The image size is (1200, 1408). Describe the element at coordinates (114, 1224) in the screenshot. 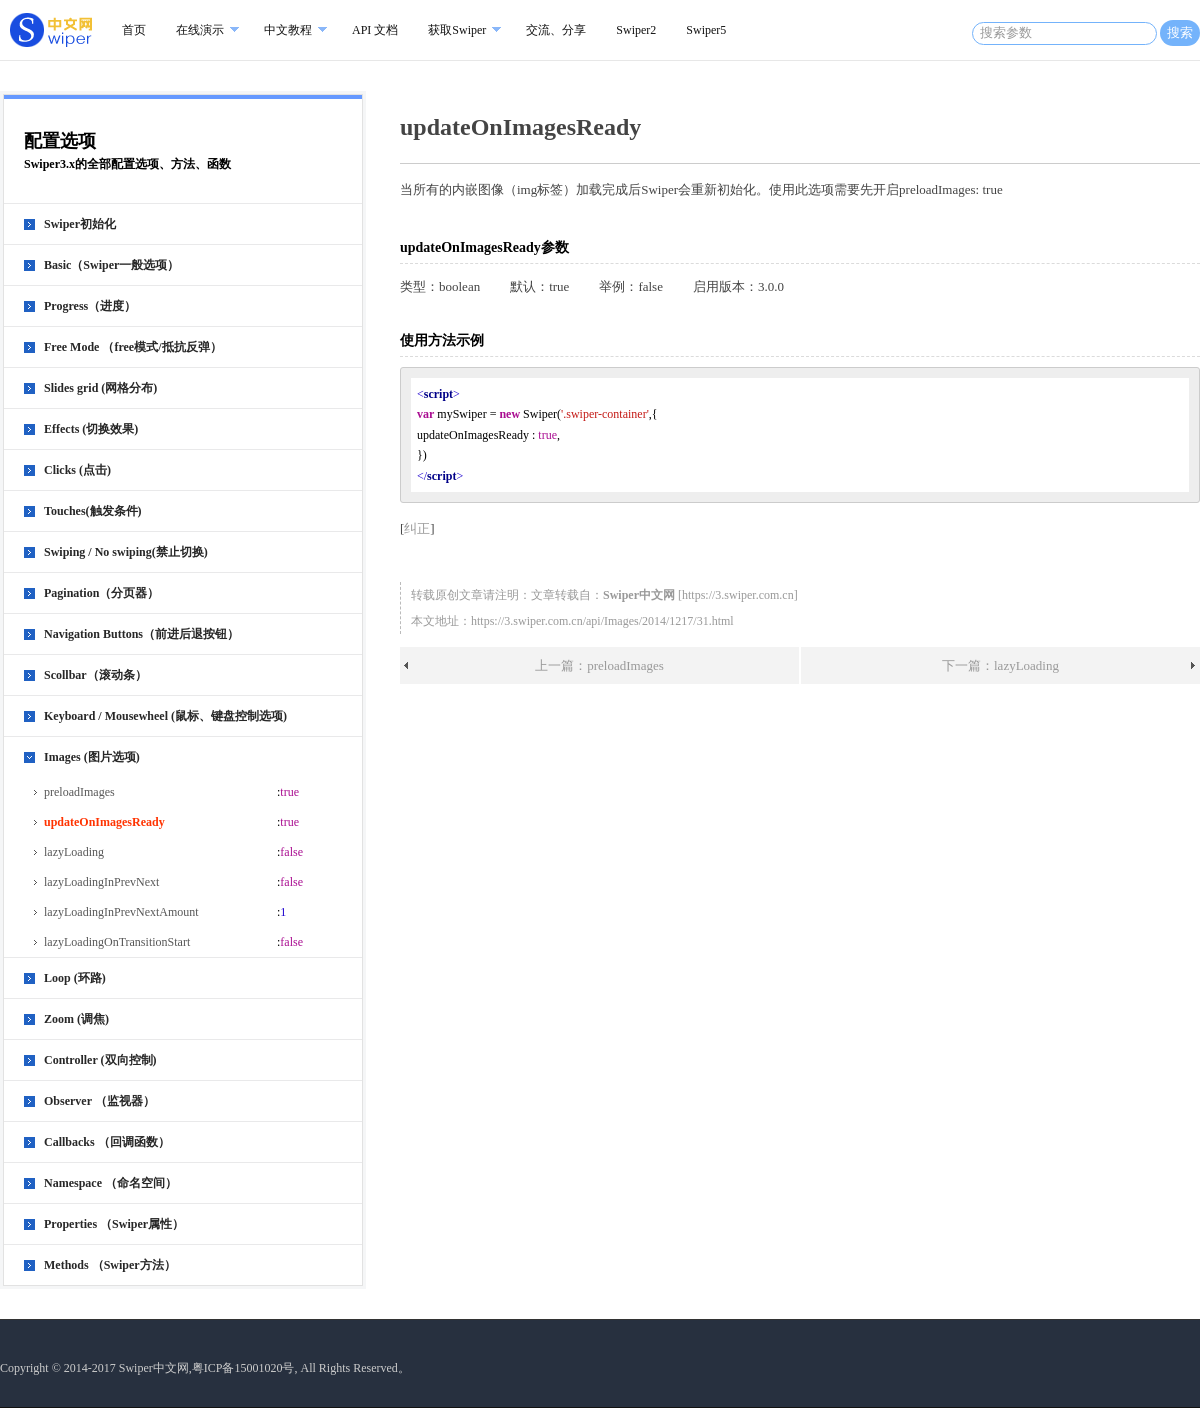

I see `Properties （Swiper属性）` at that location.